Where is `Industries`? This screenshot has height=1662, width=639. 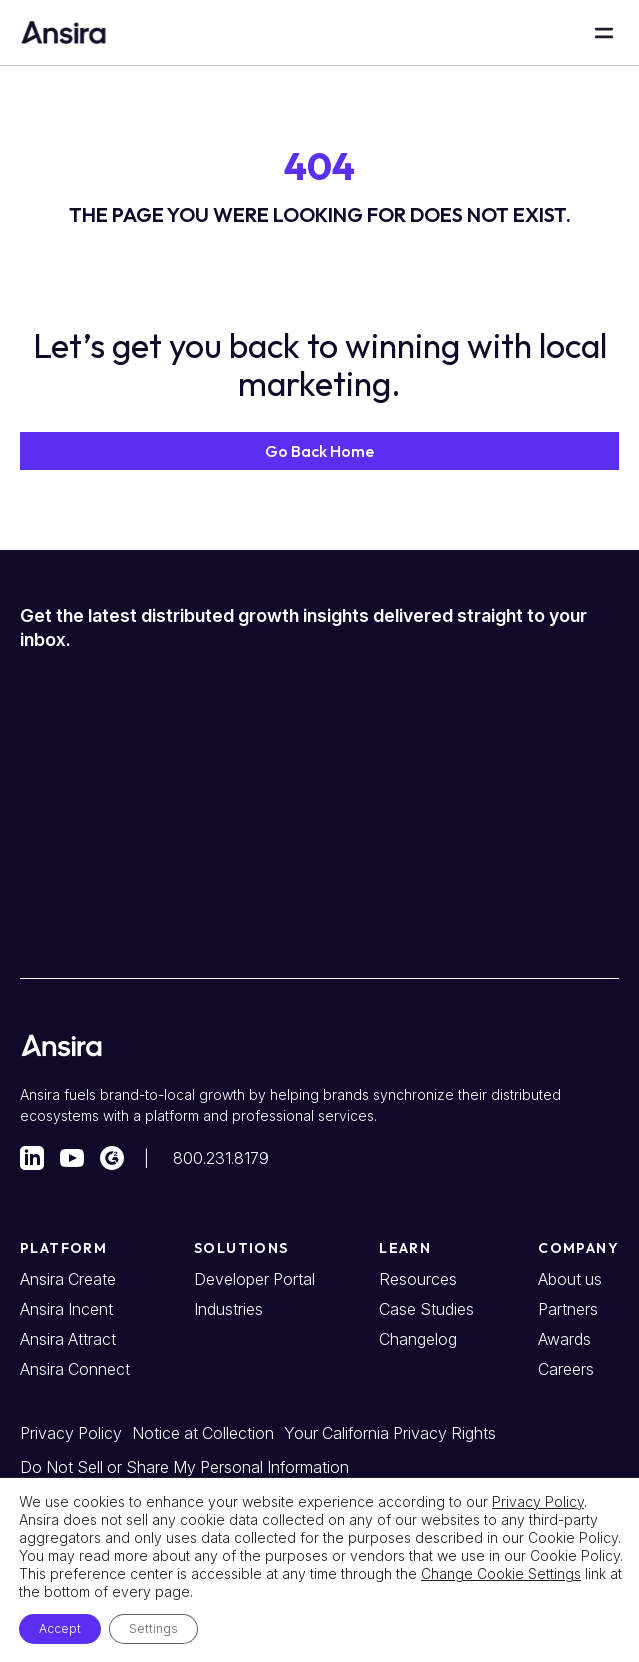
Industries is located at coordinates (228, 1309).